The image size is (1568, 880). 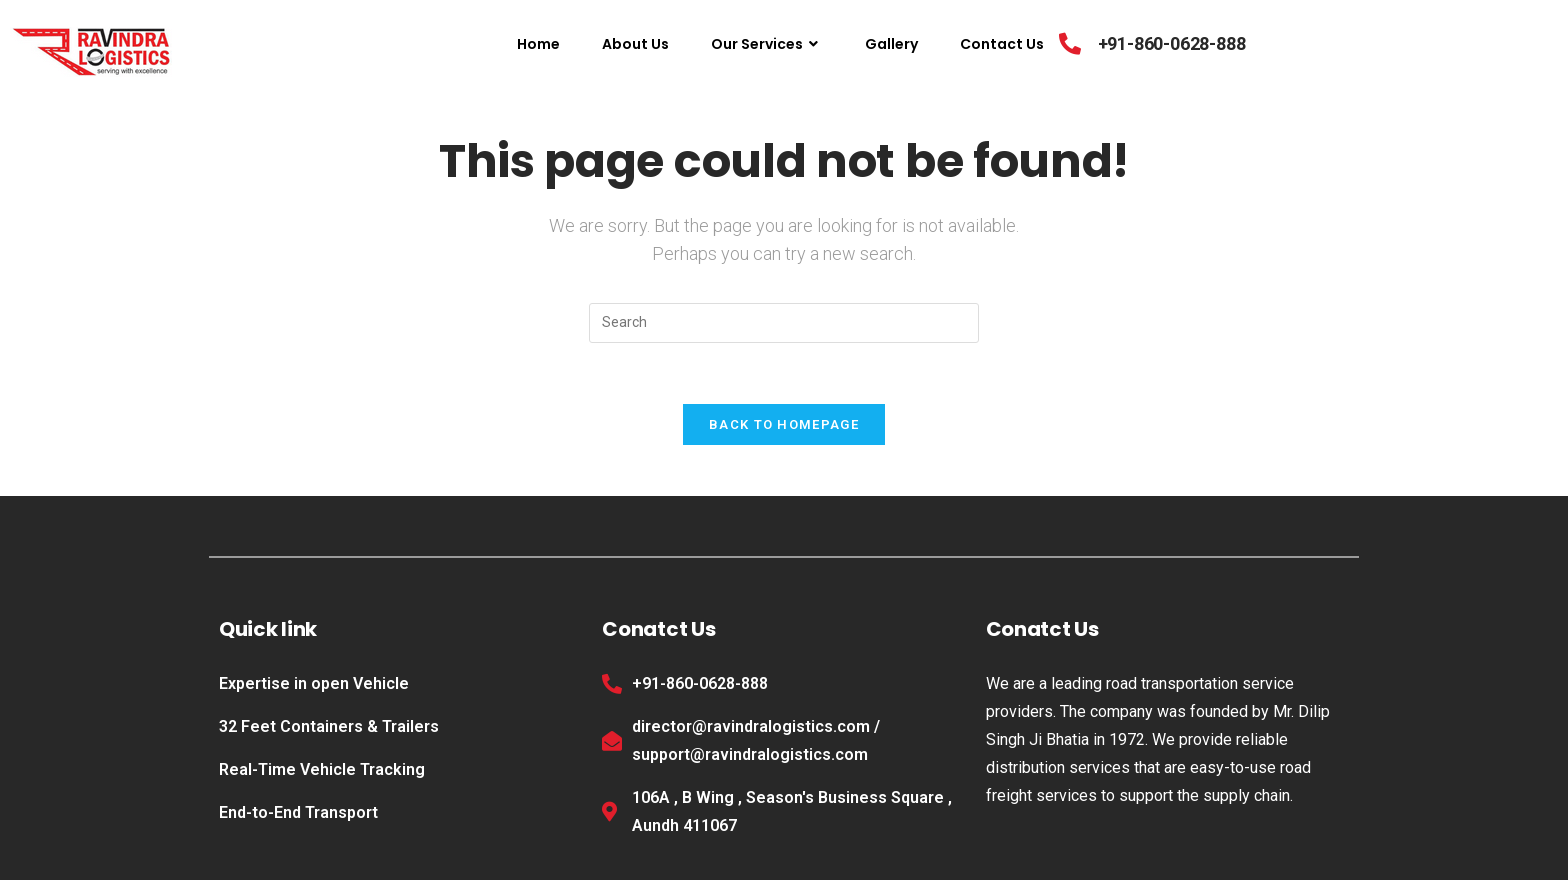 What do you see at coordinates (538, 44) in the screenshot?
I see `Home` at bounding box center [538, 44].